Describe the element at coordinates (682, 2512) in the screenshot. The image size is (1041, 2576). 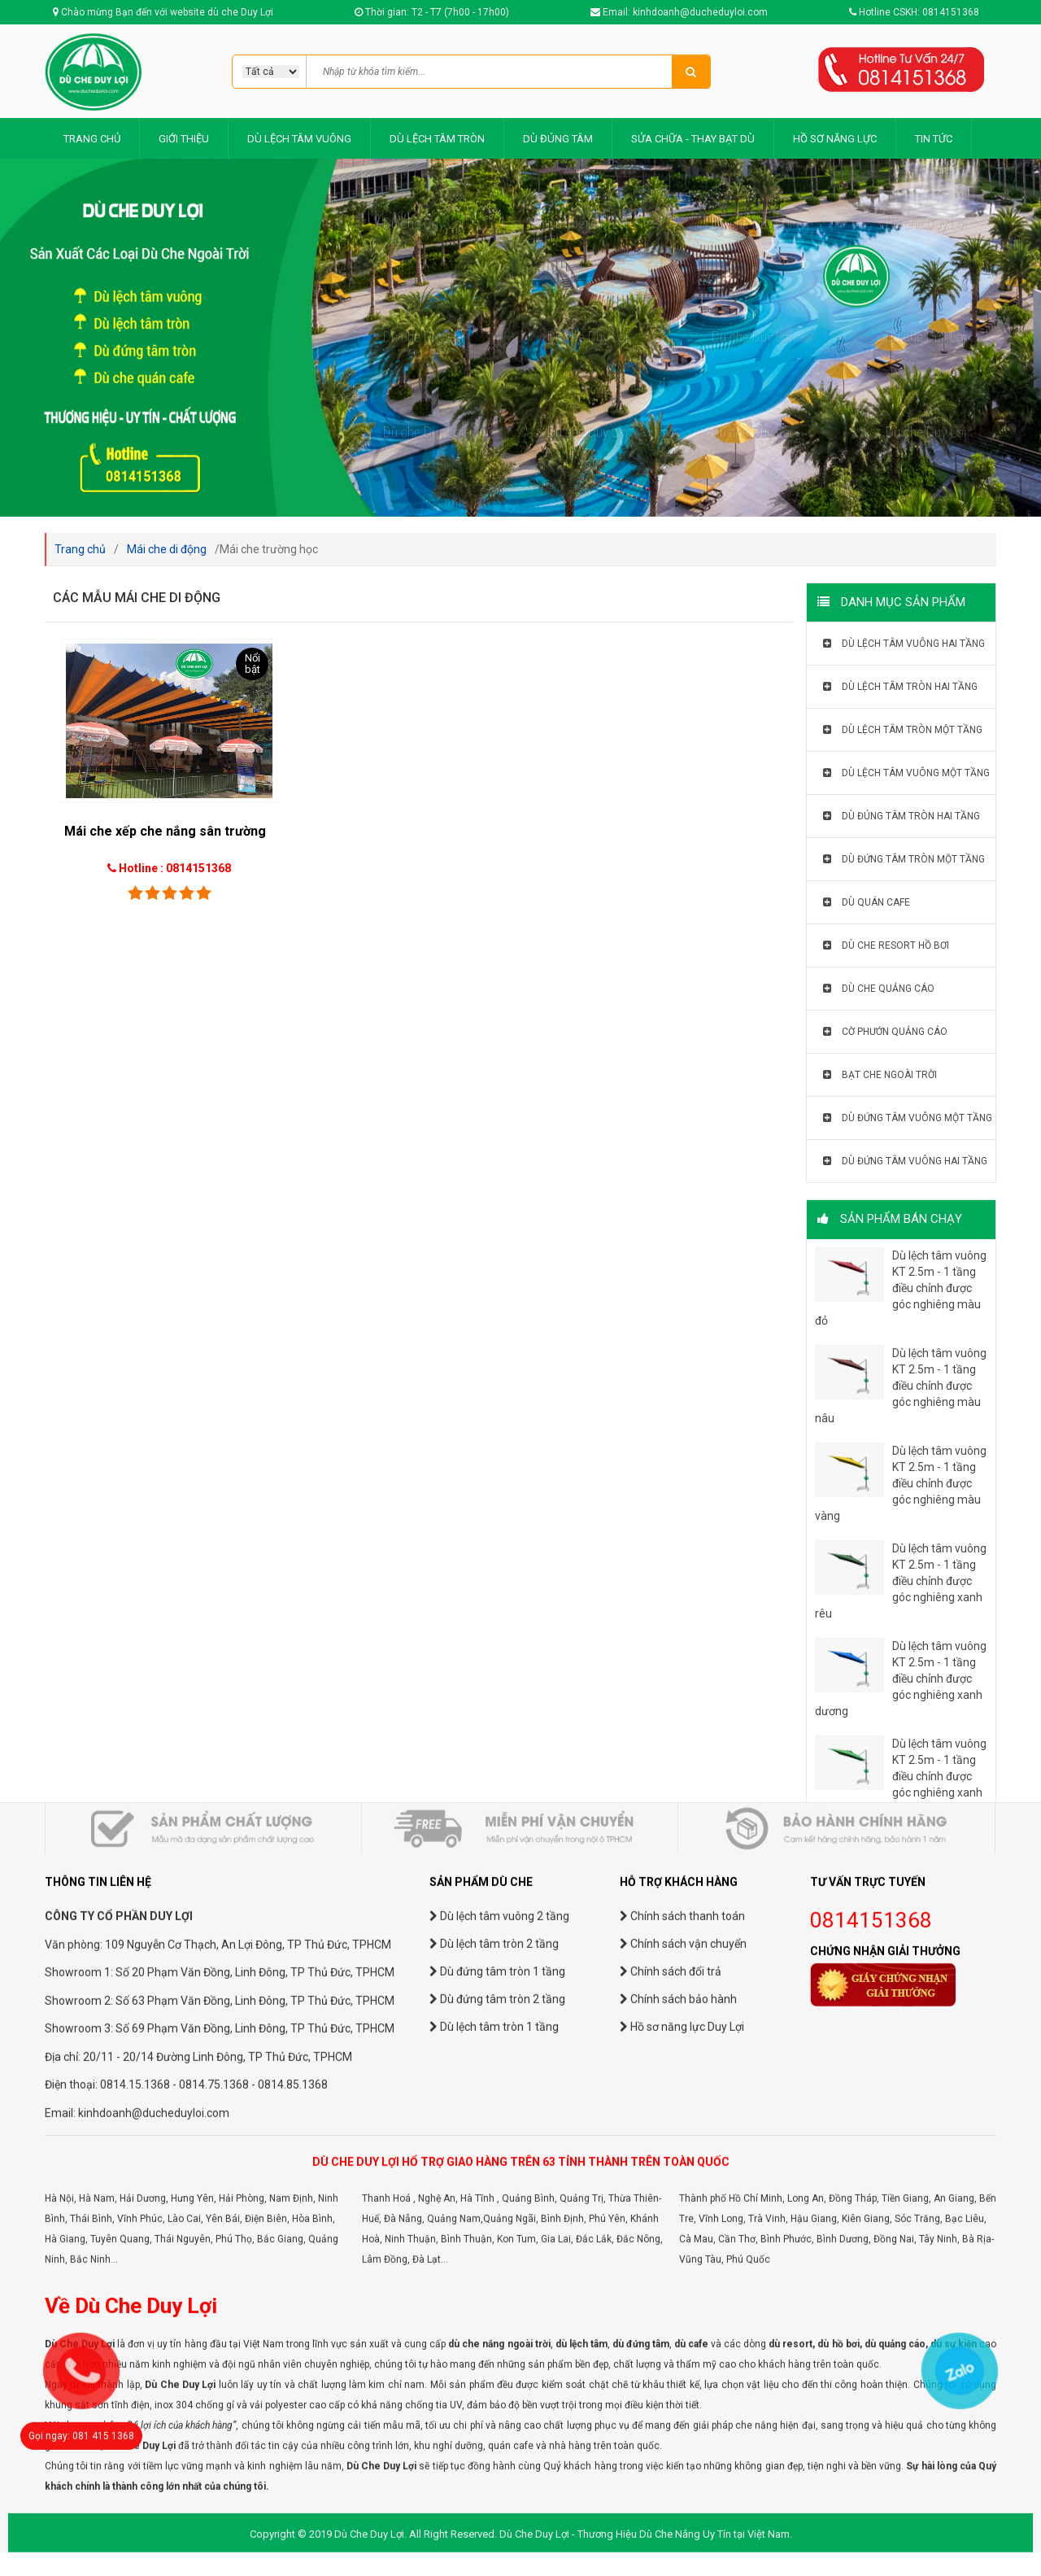
I see `Hồ sơ năng lực Duy Lợi` at that location.